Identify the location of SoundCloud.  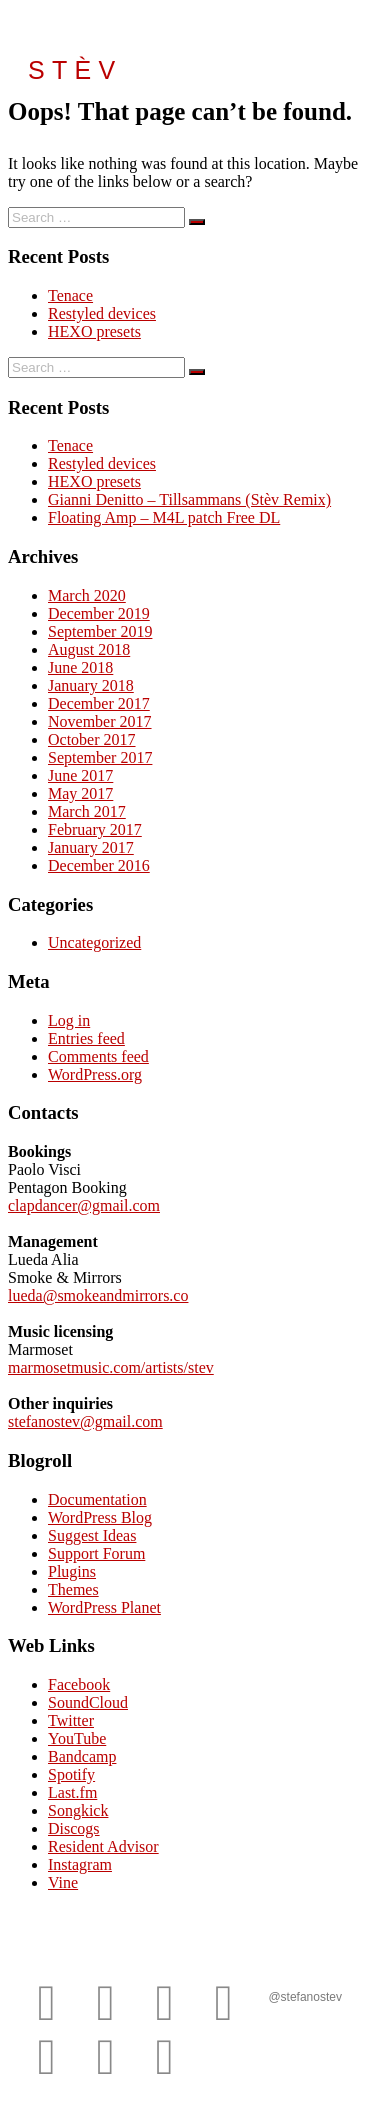
(88, 1702).